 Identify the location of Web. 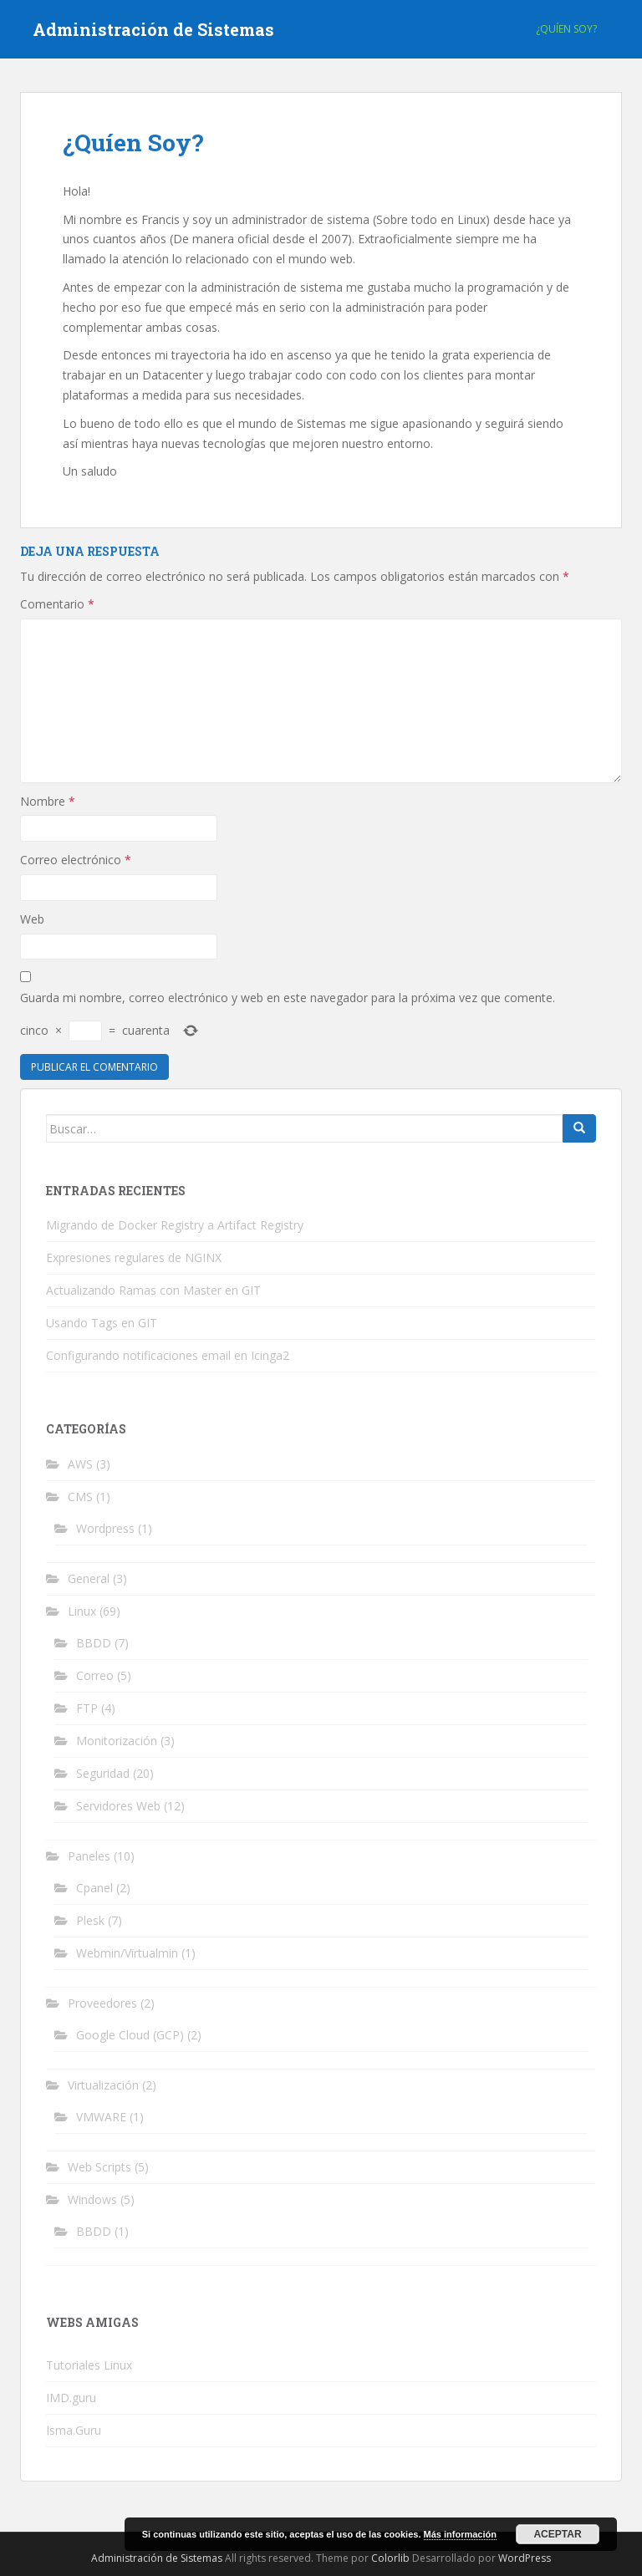
(32, 919).